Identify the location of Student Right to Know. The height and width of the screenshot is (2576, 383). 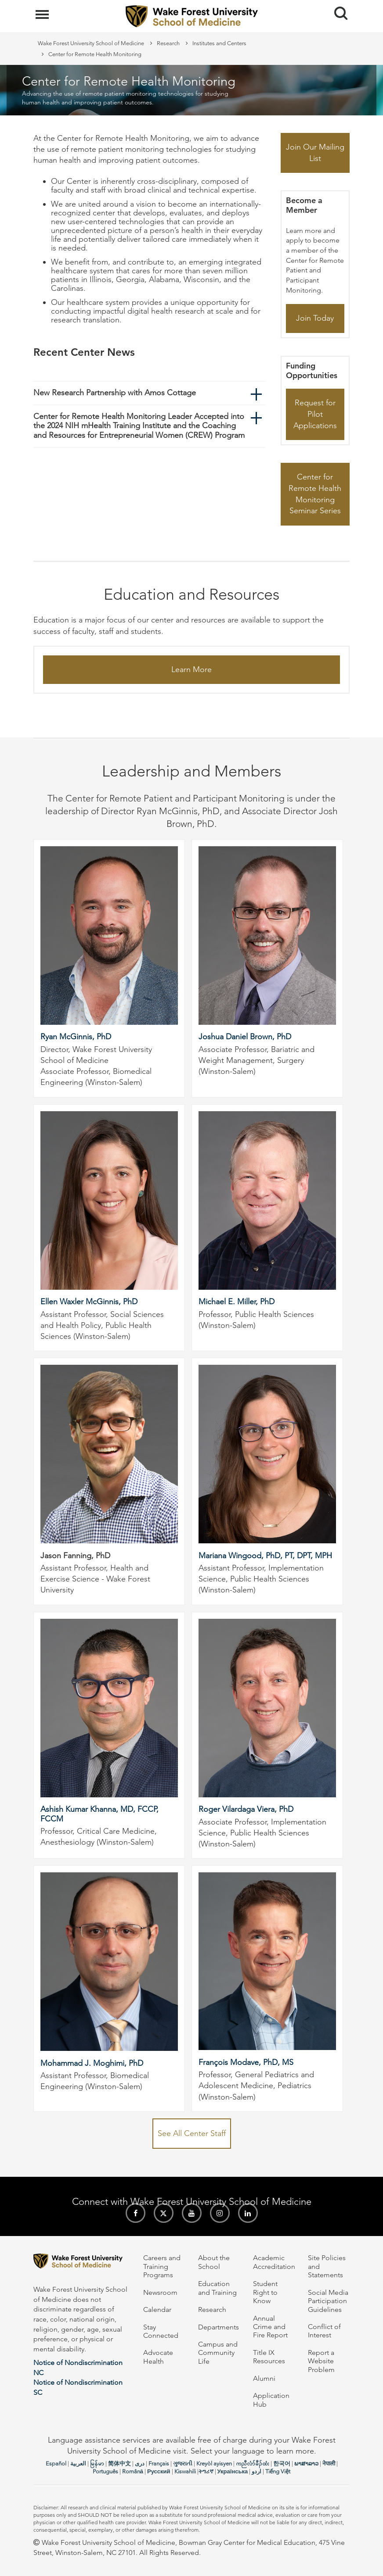
(265, 2292).